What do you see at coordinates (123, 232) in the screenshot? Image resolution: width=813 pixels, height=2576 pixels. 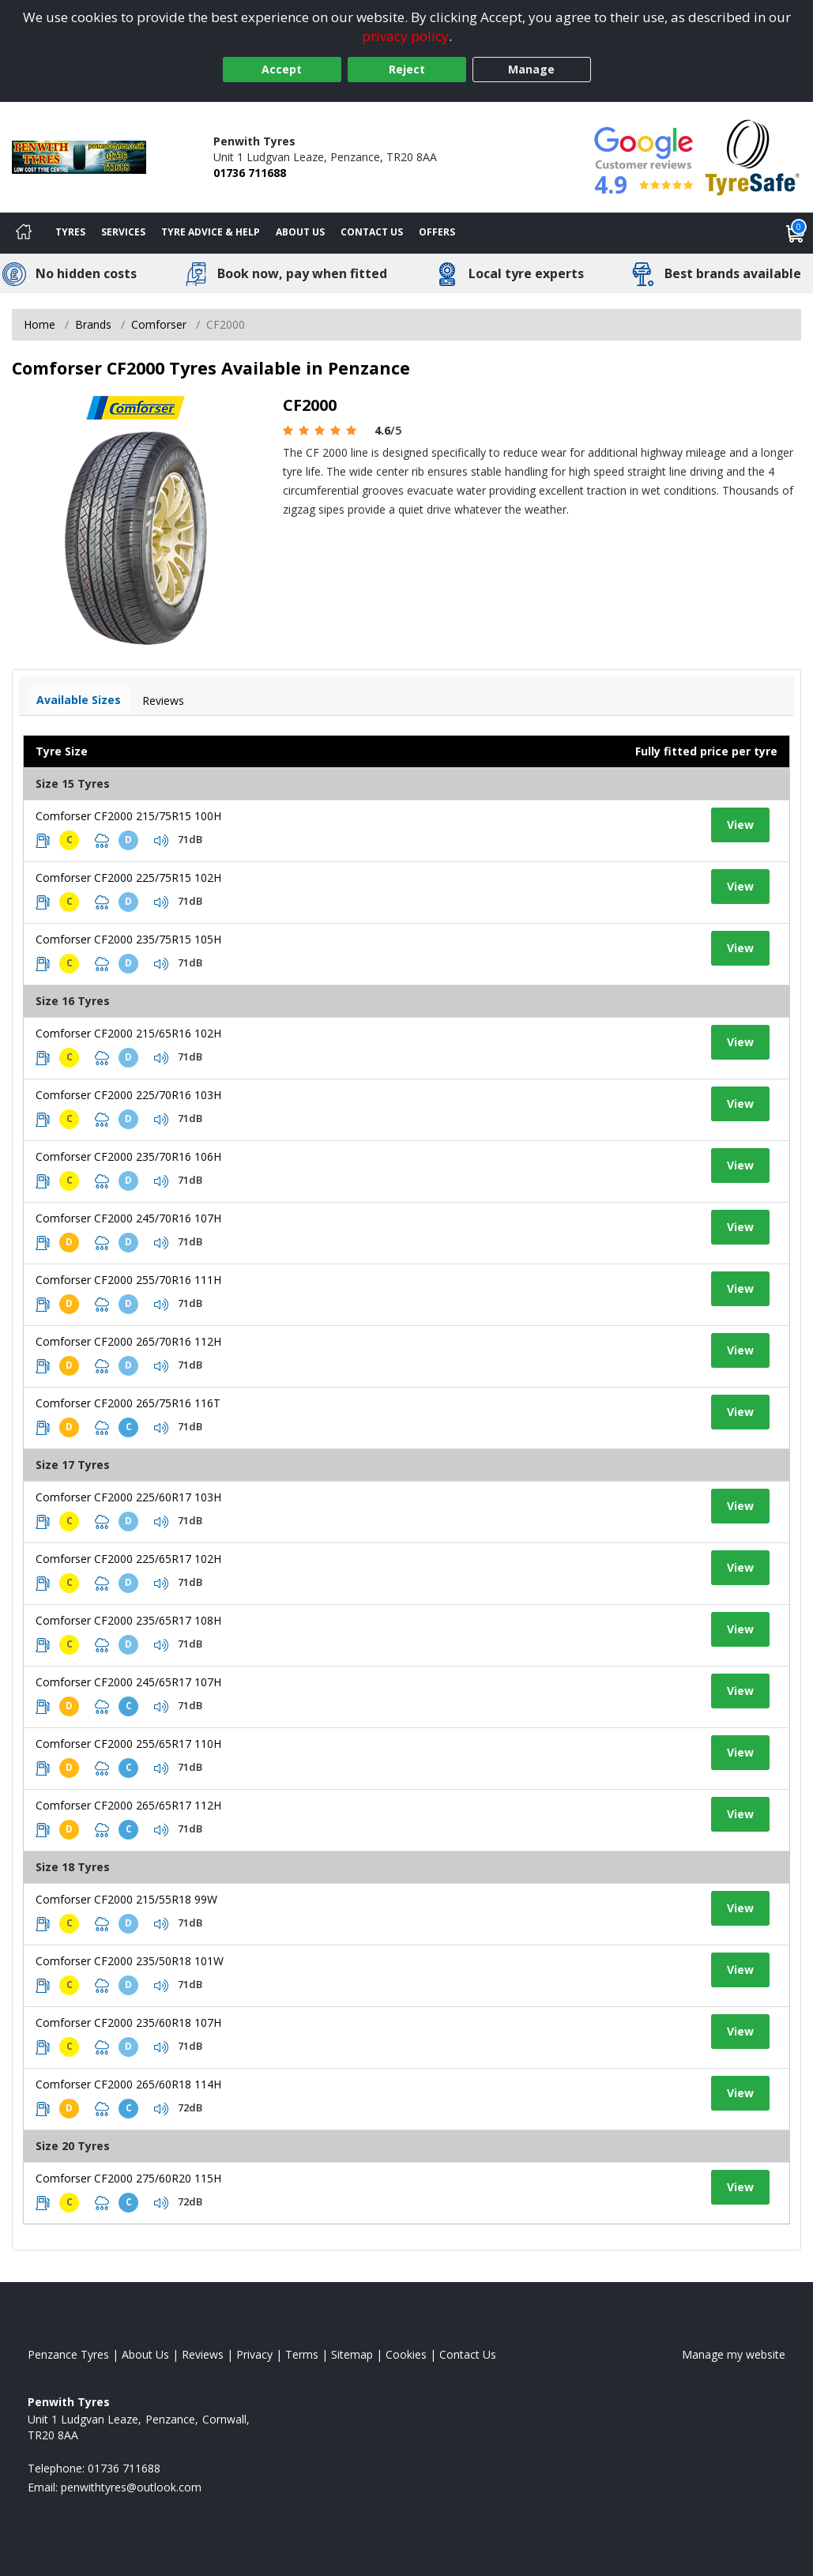 I see `Services` at bounding box center [123, 232].